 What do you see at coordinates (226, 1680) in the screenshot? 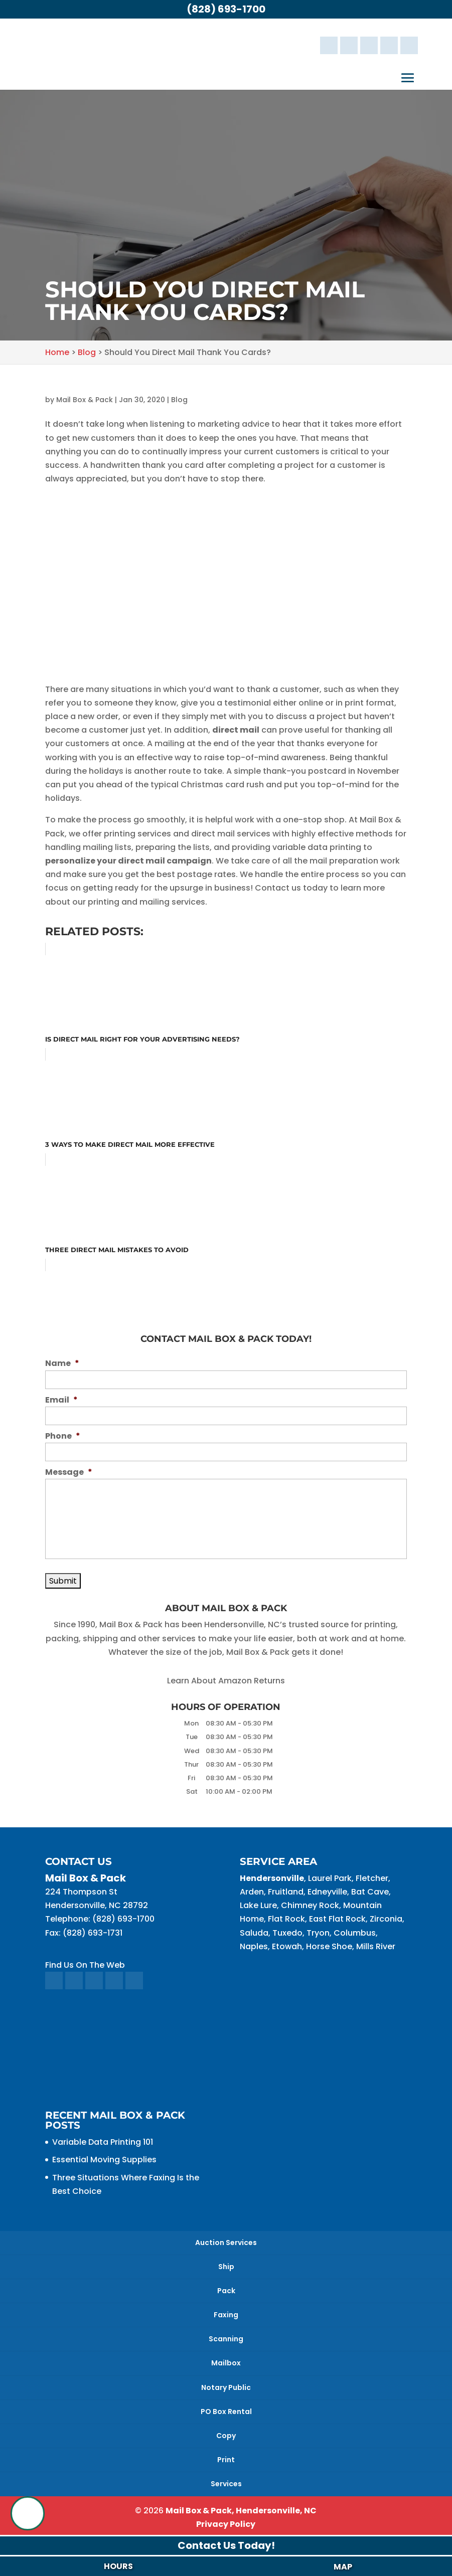
I see `Learn About Amazon Returns` at bounding box center [226, 1680].